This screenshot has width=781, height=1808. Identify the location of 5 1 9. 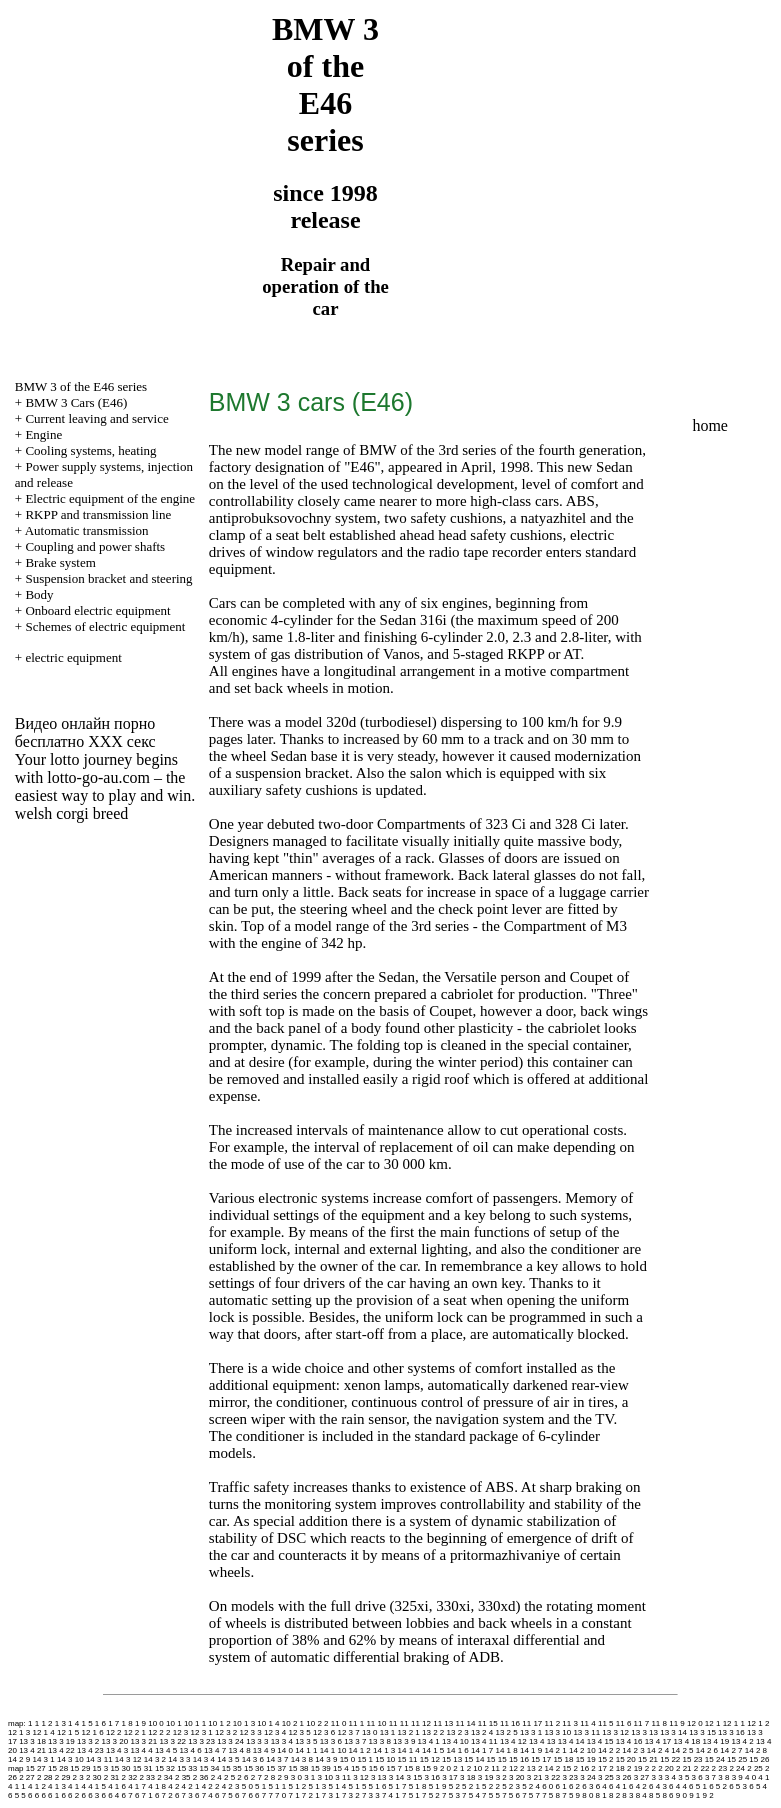
(438, 1786).